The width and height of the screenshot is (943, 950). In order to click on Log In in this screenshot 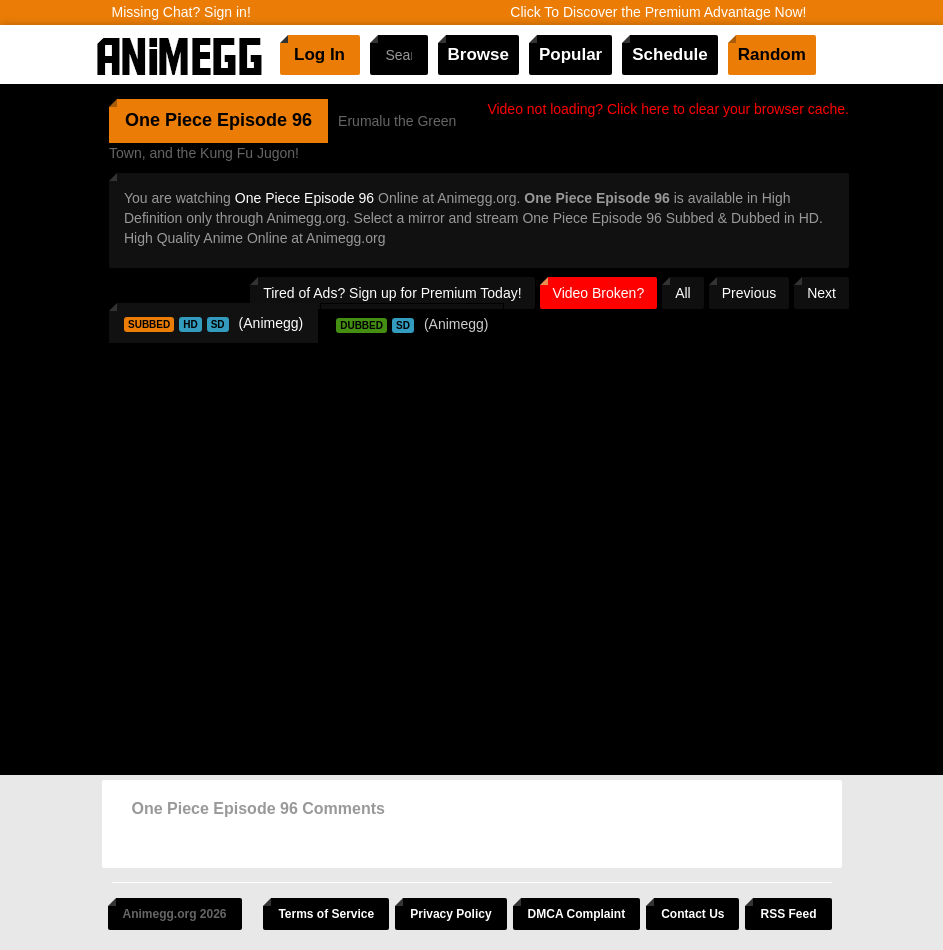, I will do `click(319, 54)`.